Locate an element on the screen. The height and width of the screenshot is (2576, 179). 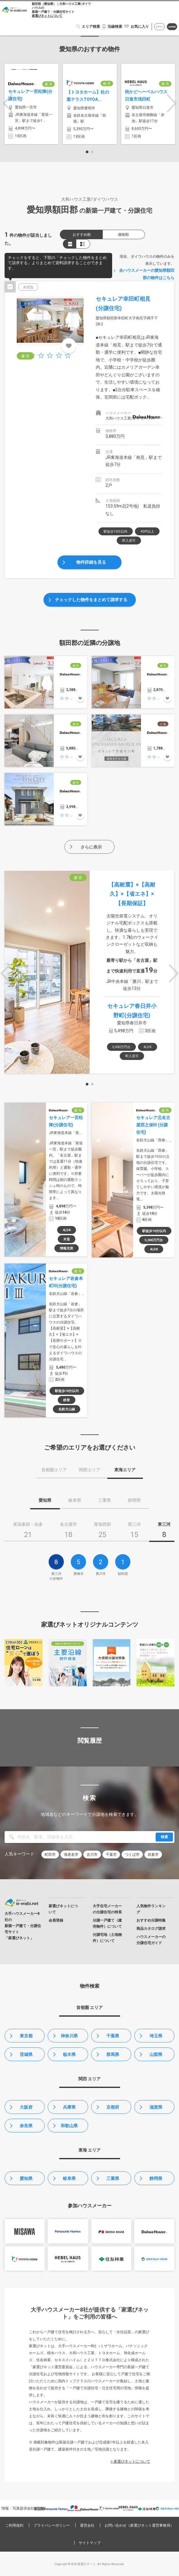
大阪府 is located at coordinates (26, 2107).